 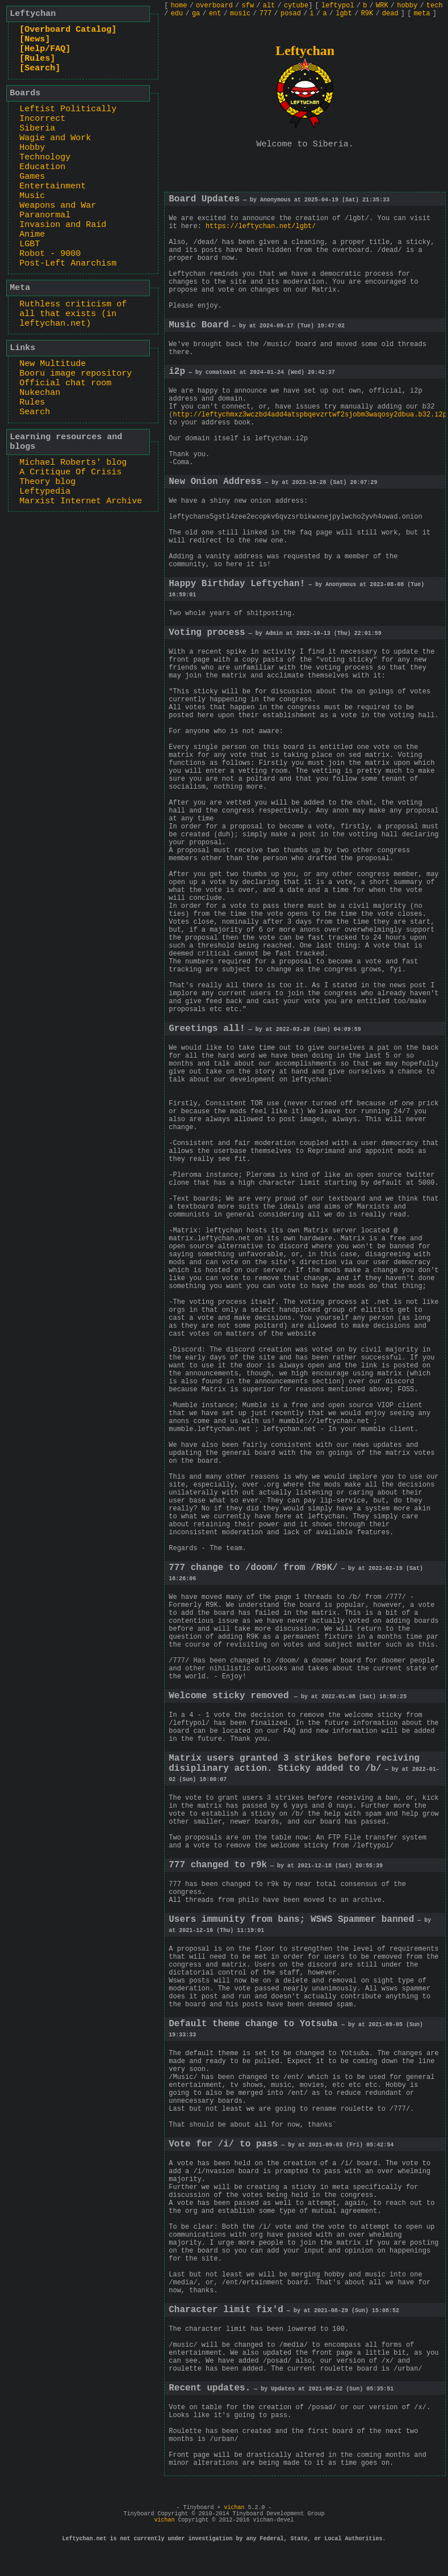 I want to click on edu, so click(x=177, y=14).